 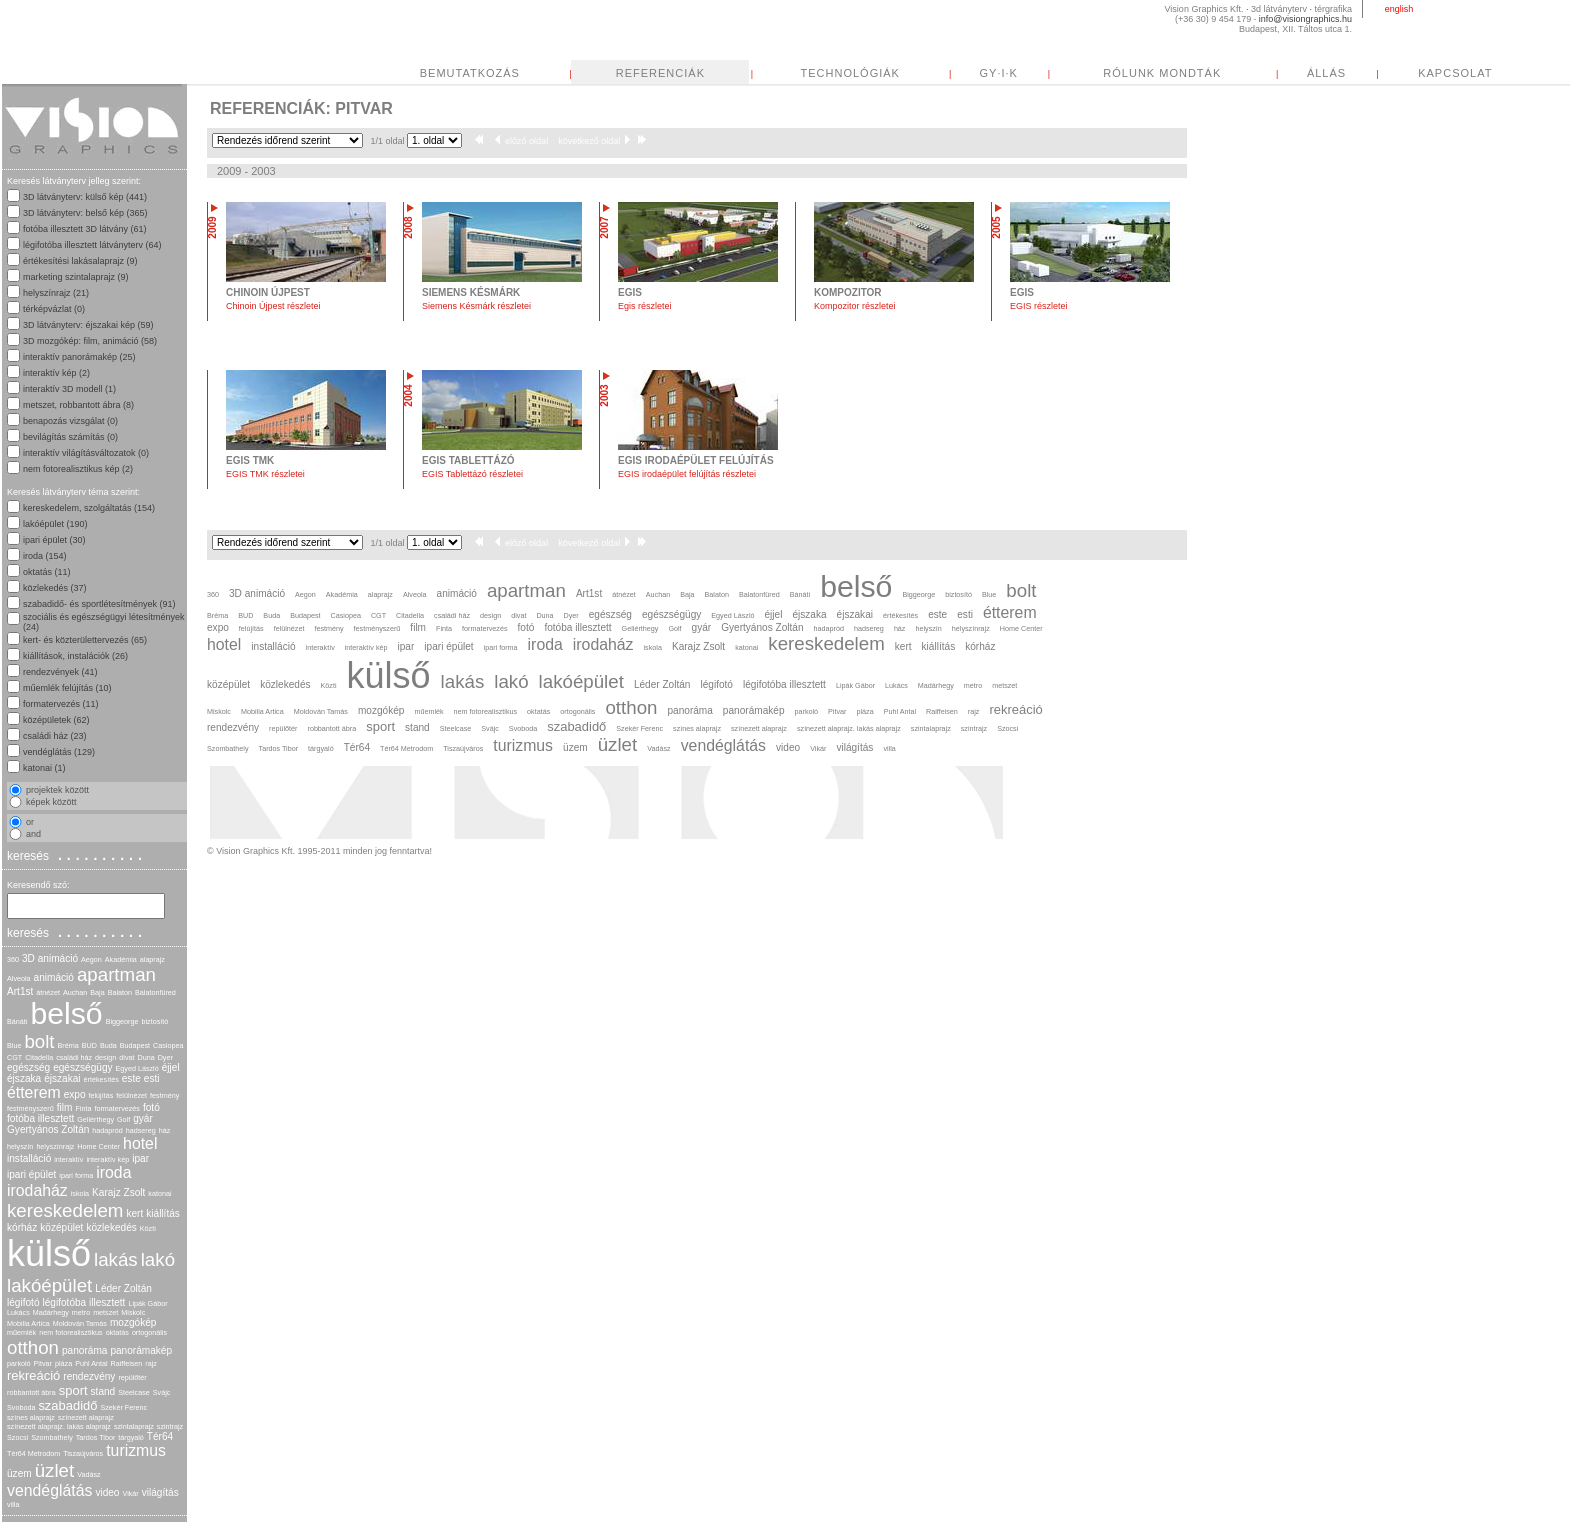 I want to click on Gellérthegy, so click(x=95, y=1119).